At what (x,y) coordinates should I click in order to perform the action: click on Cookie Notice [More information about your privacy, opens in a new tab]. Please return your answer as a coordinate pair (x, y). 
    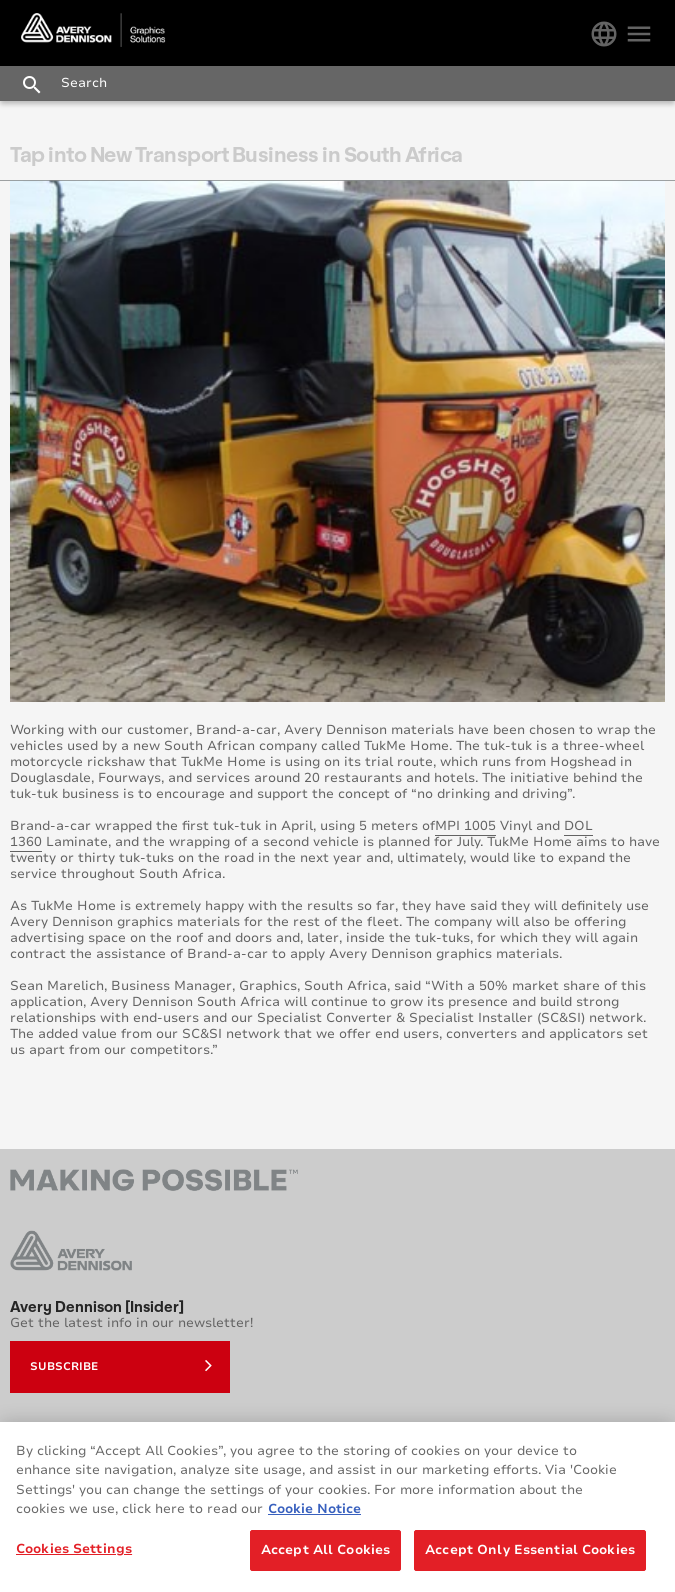
    Looking at the image, I should click on (314, 1515).